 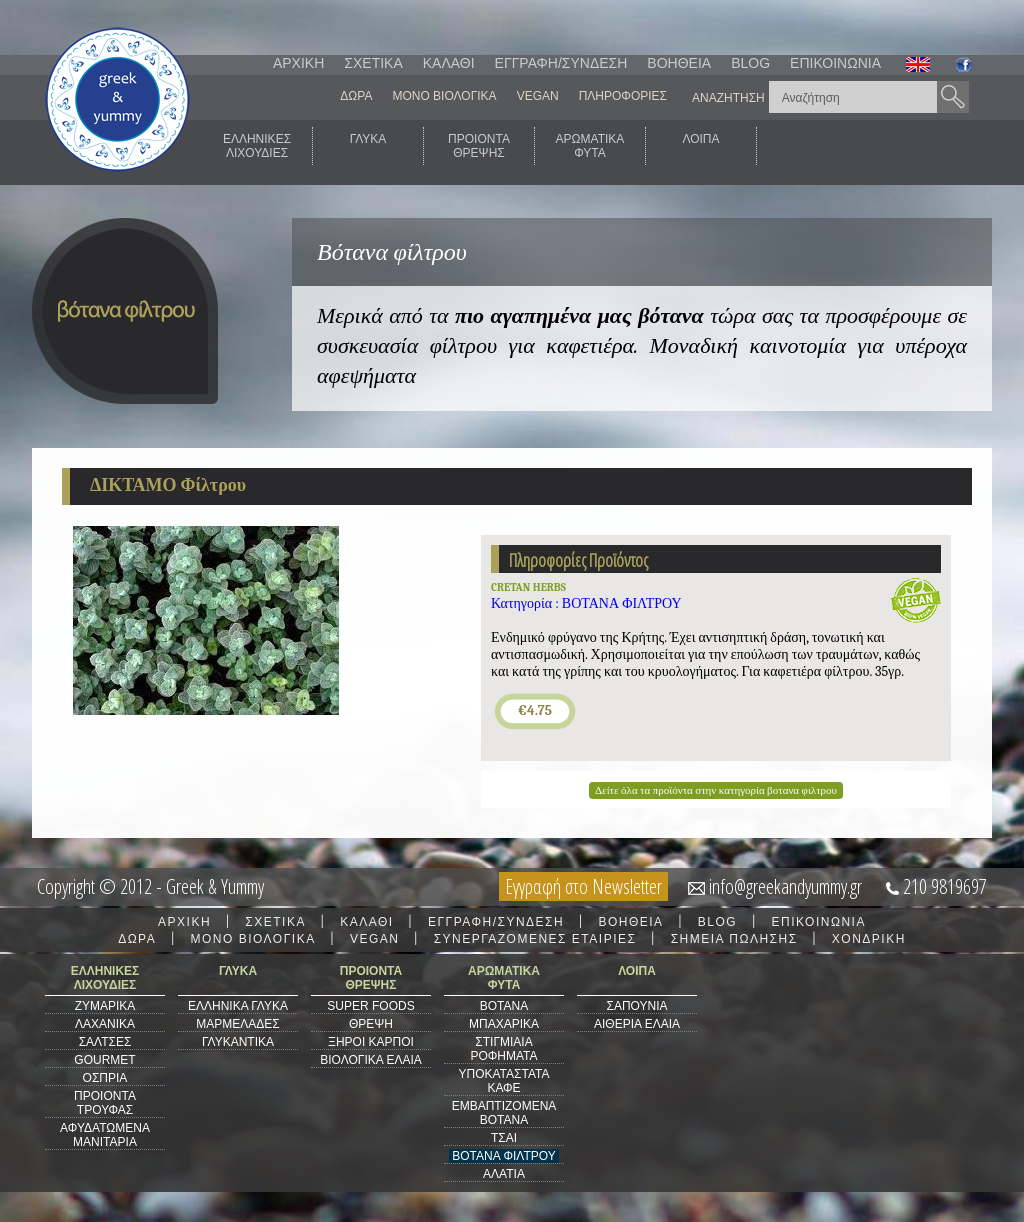 I want to click on ΑΙΘΕΡΙΑ ΕΛΑΙΑ, so click(x=637, y=1024).